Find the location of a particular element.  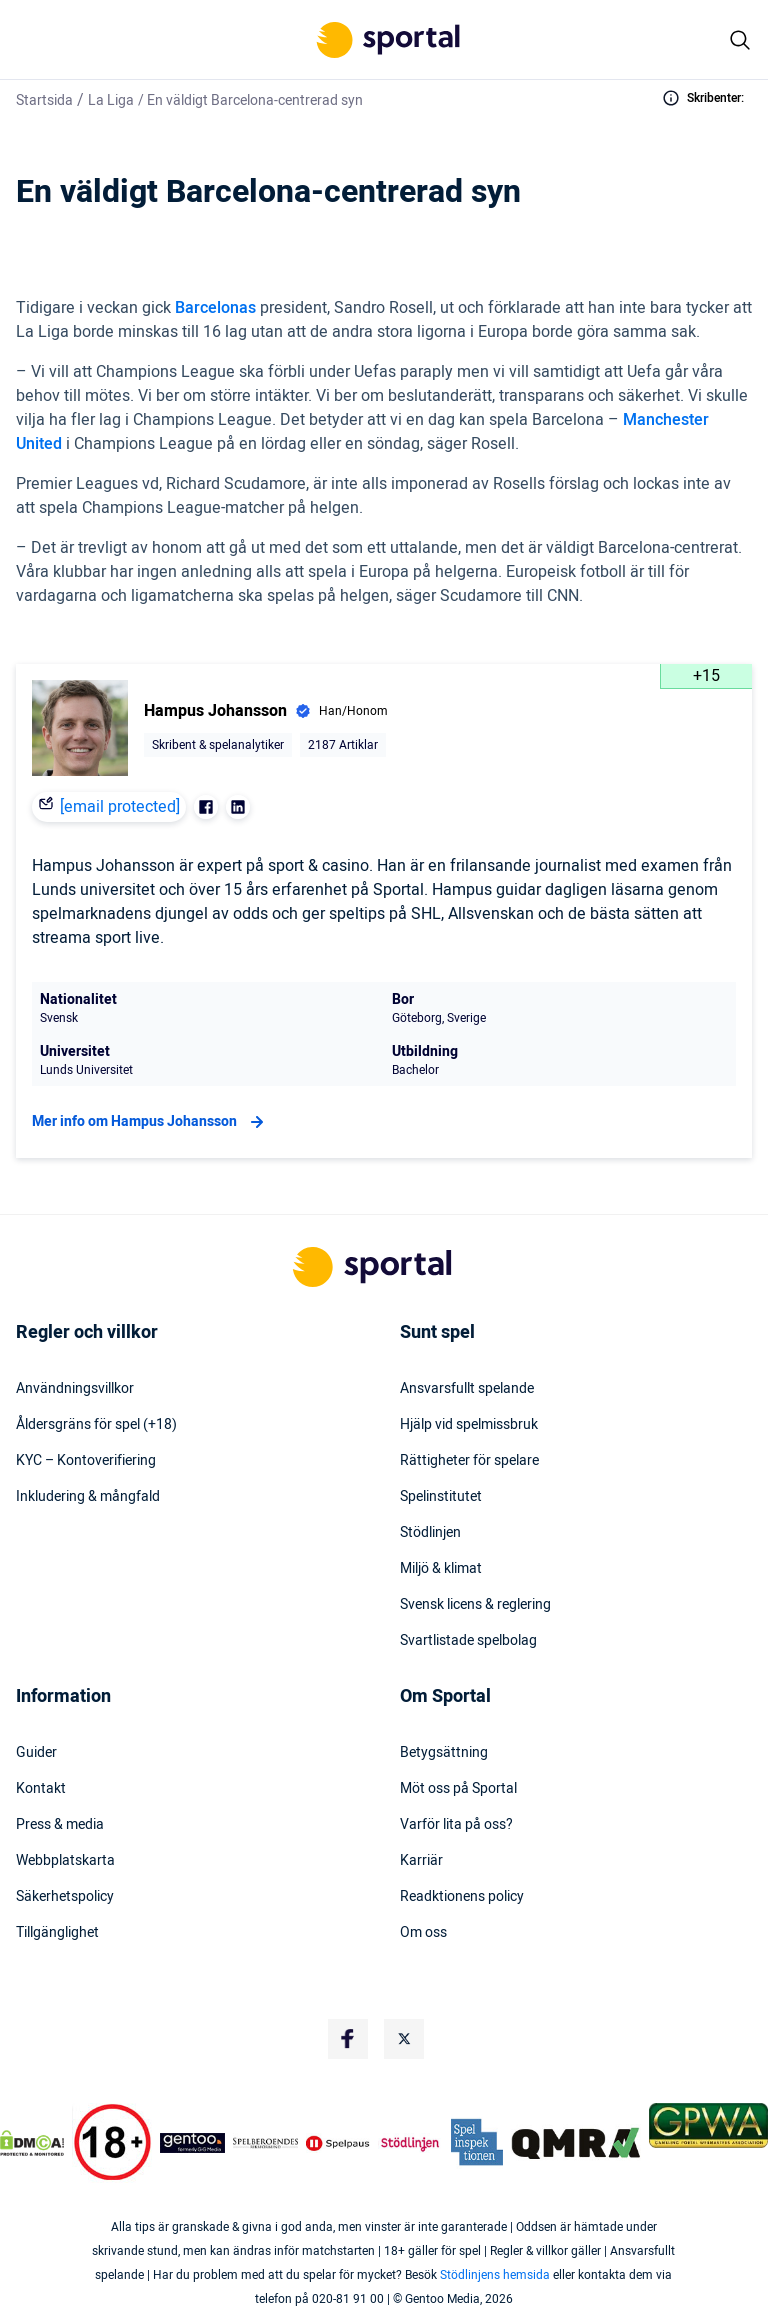

KYC – Kontoverifiering is located at coordinates (86, 1461).